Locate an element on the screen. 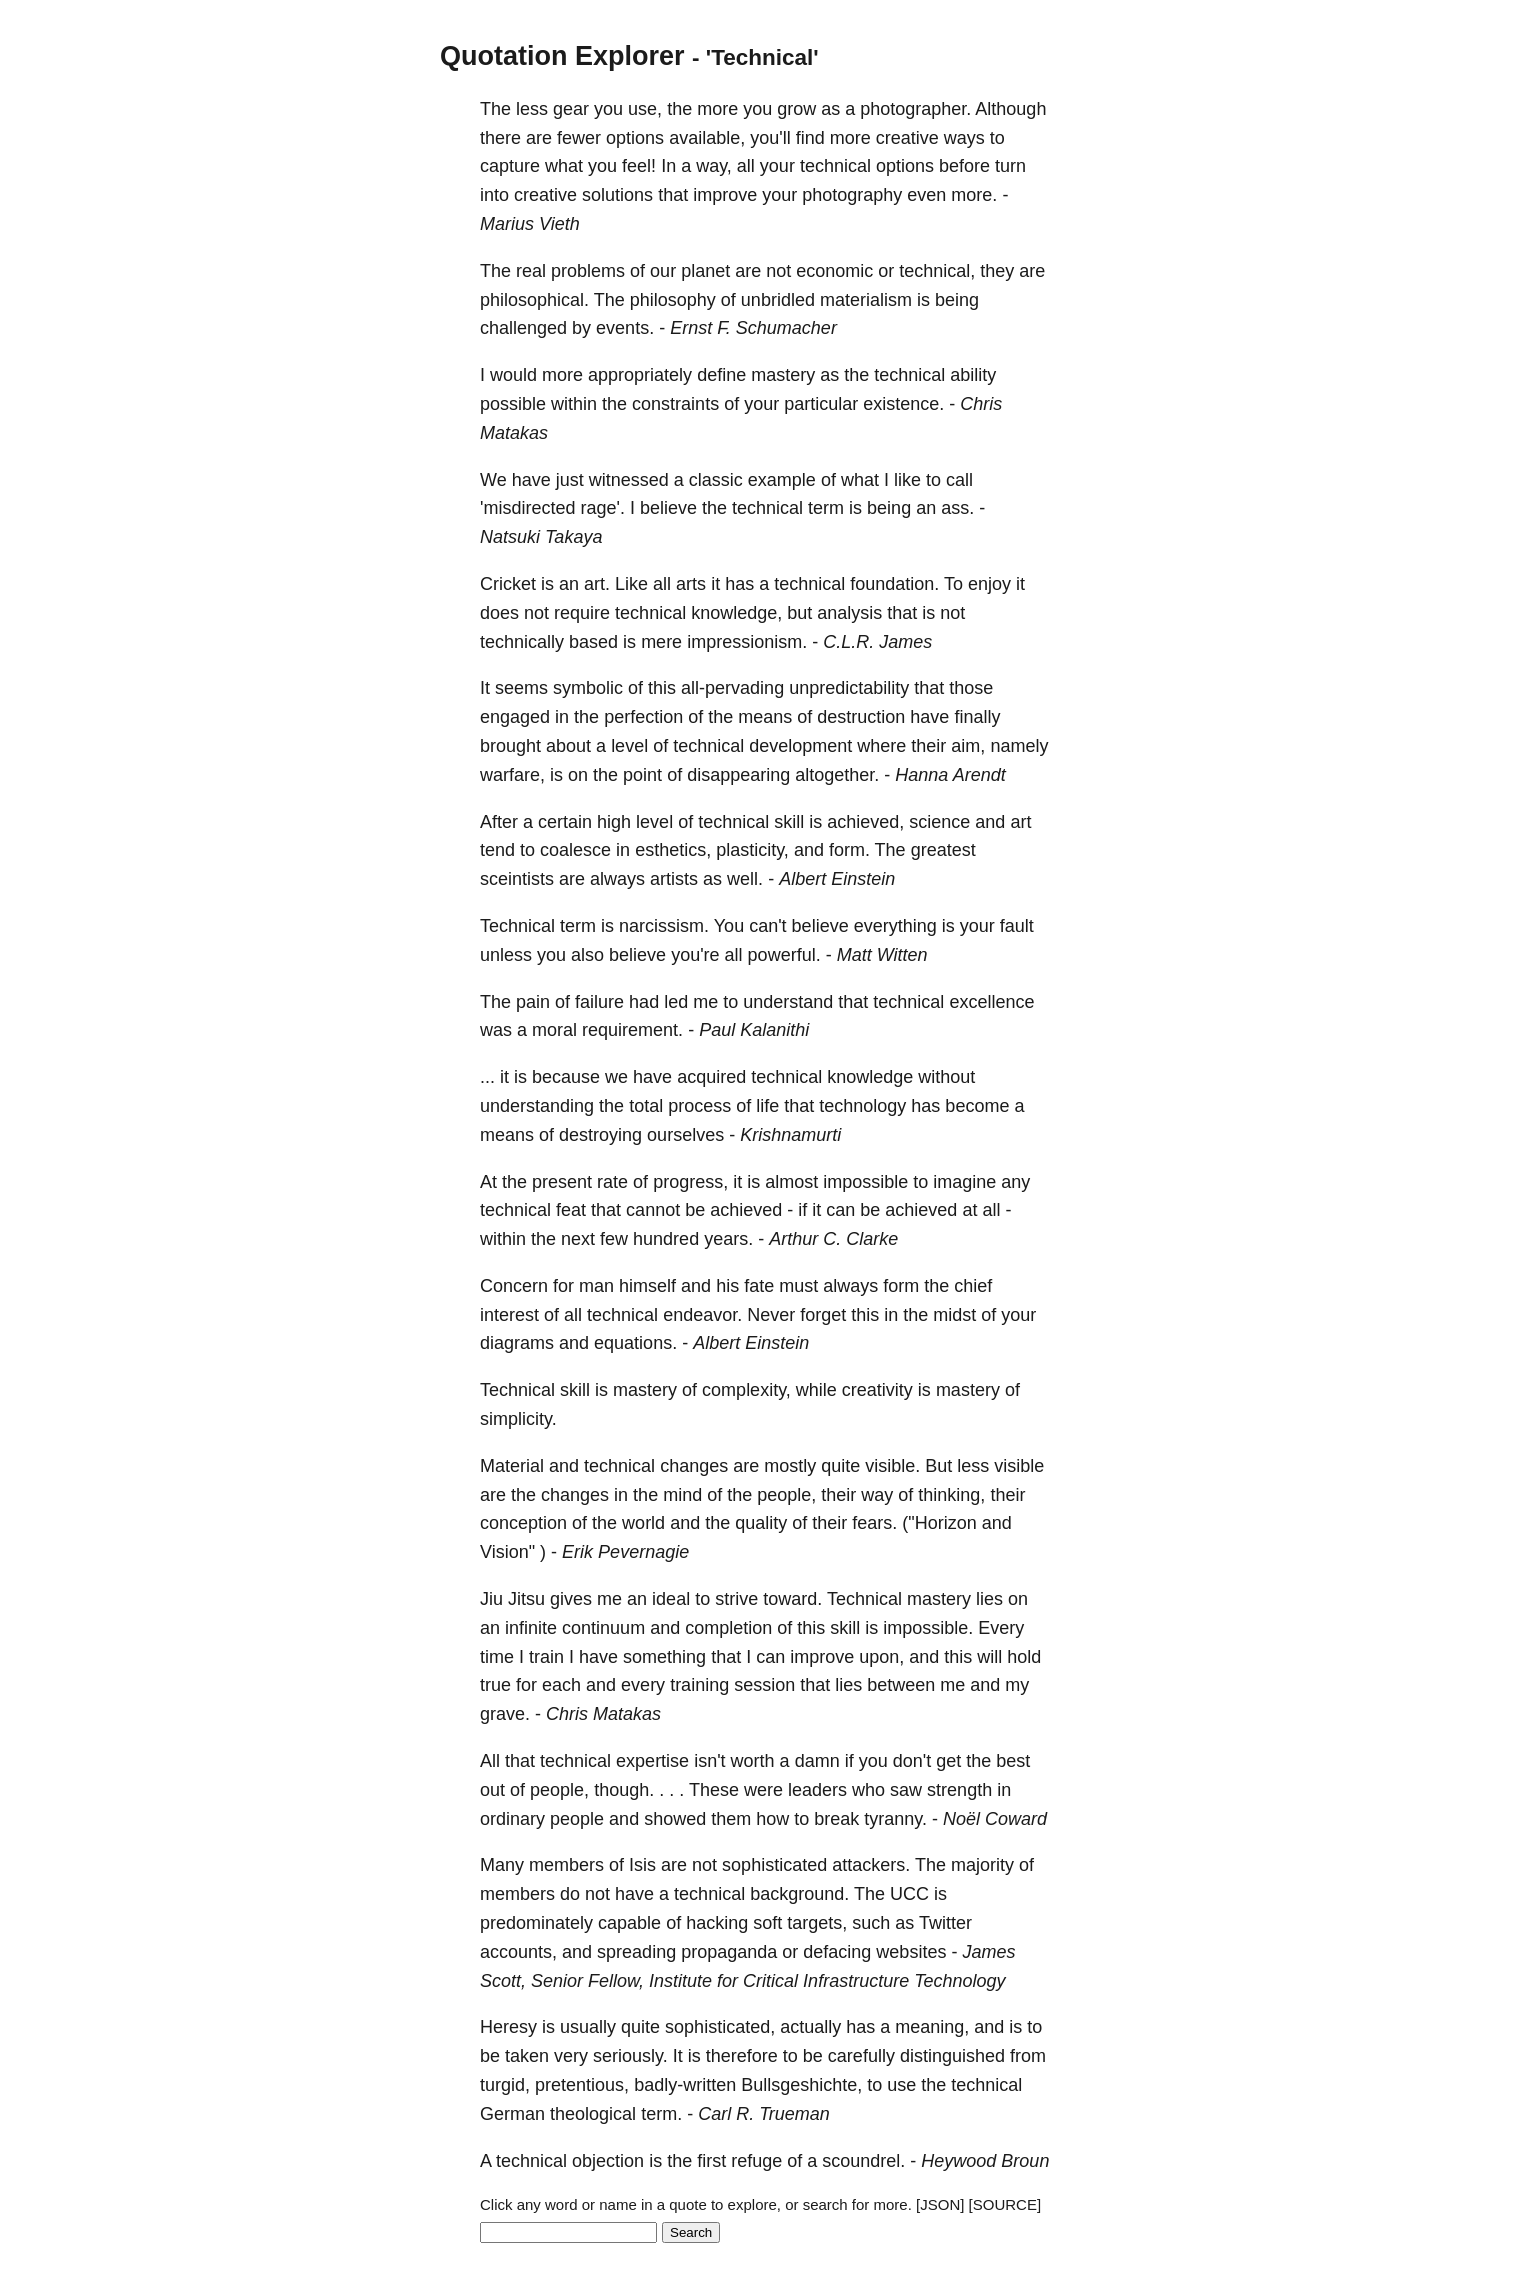 The image size is (1530, 2286). C.L.R. James is located at coordinates (877, 642).